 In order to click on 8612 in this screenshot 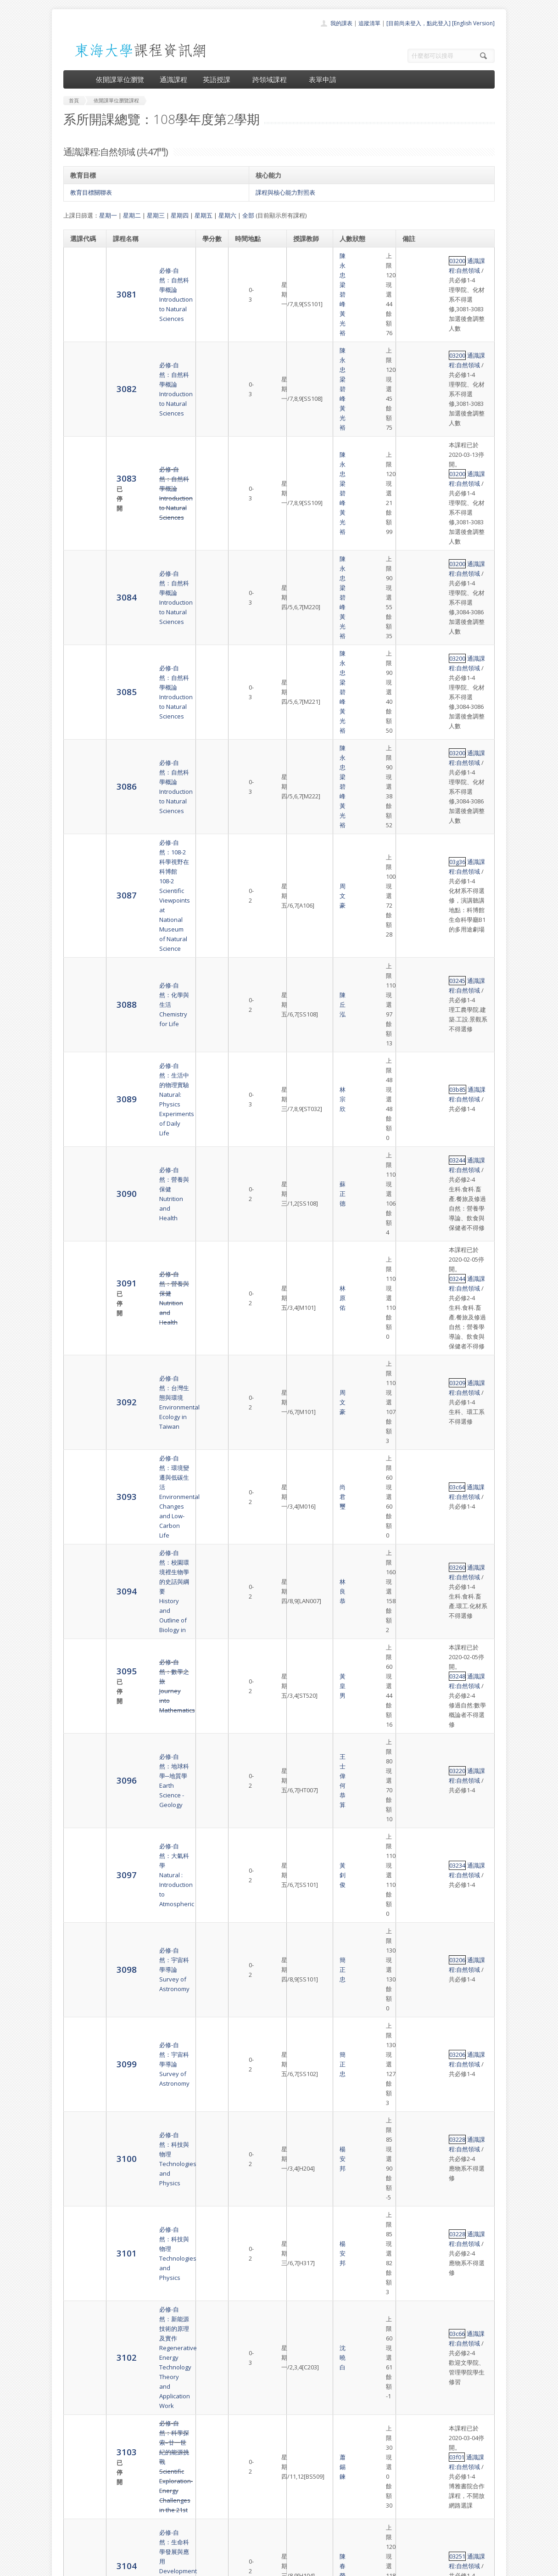, I will do `click(80, 2393)`.